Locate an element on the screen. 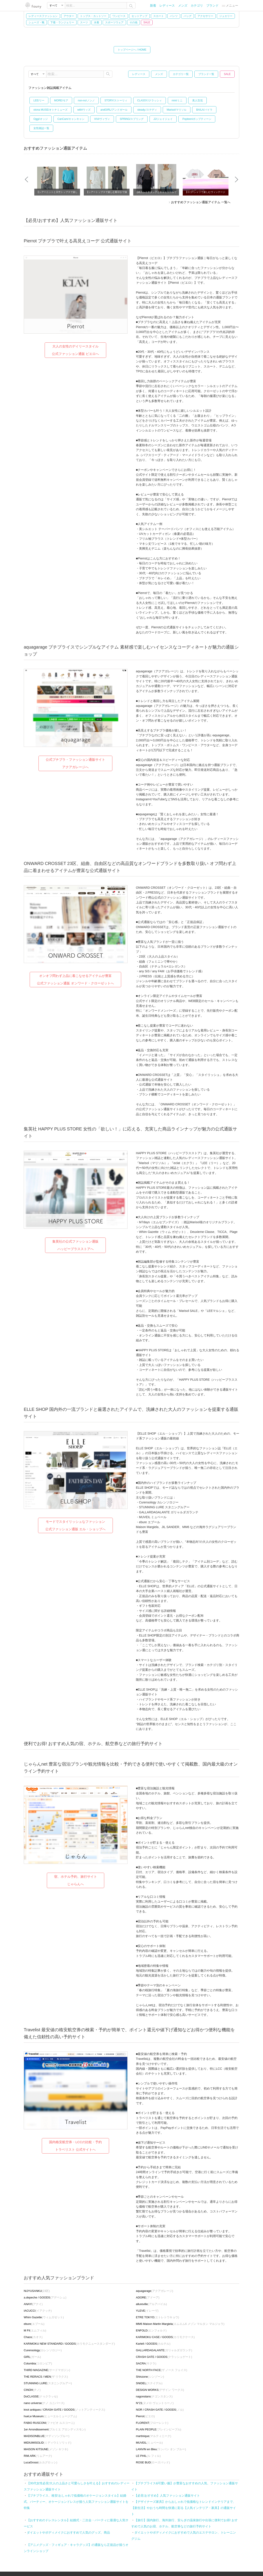  (ナノ ユニバース) is located at coordinates (44, 2403).